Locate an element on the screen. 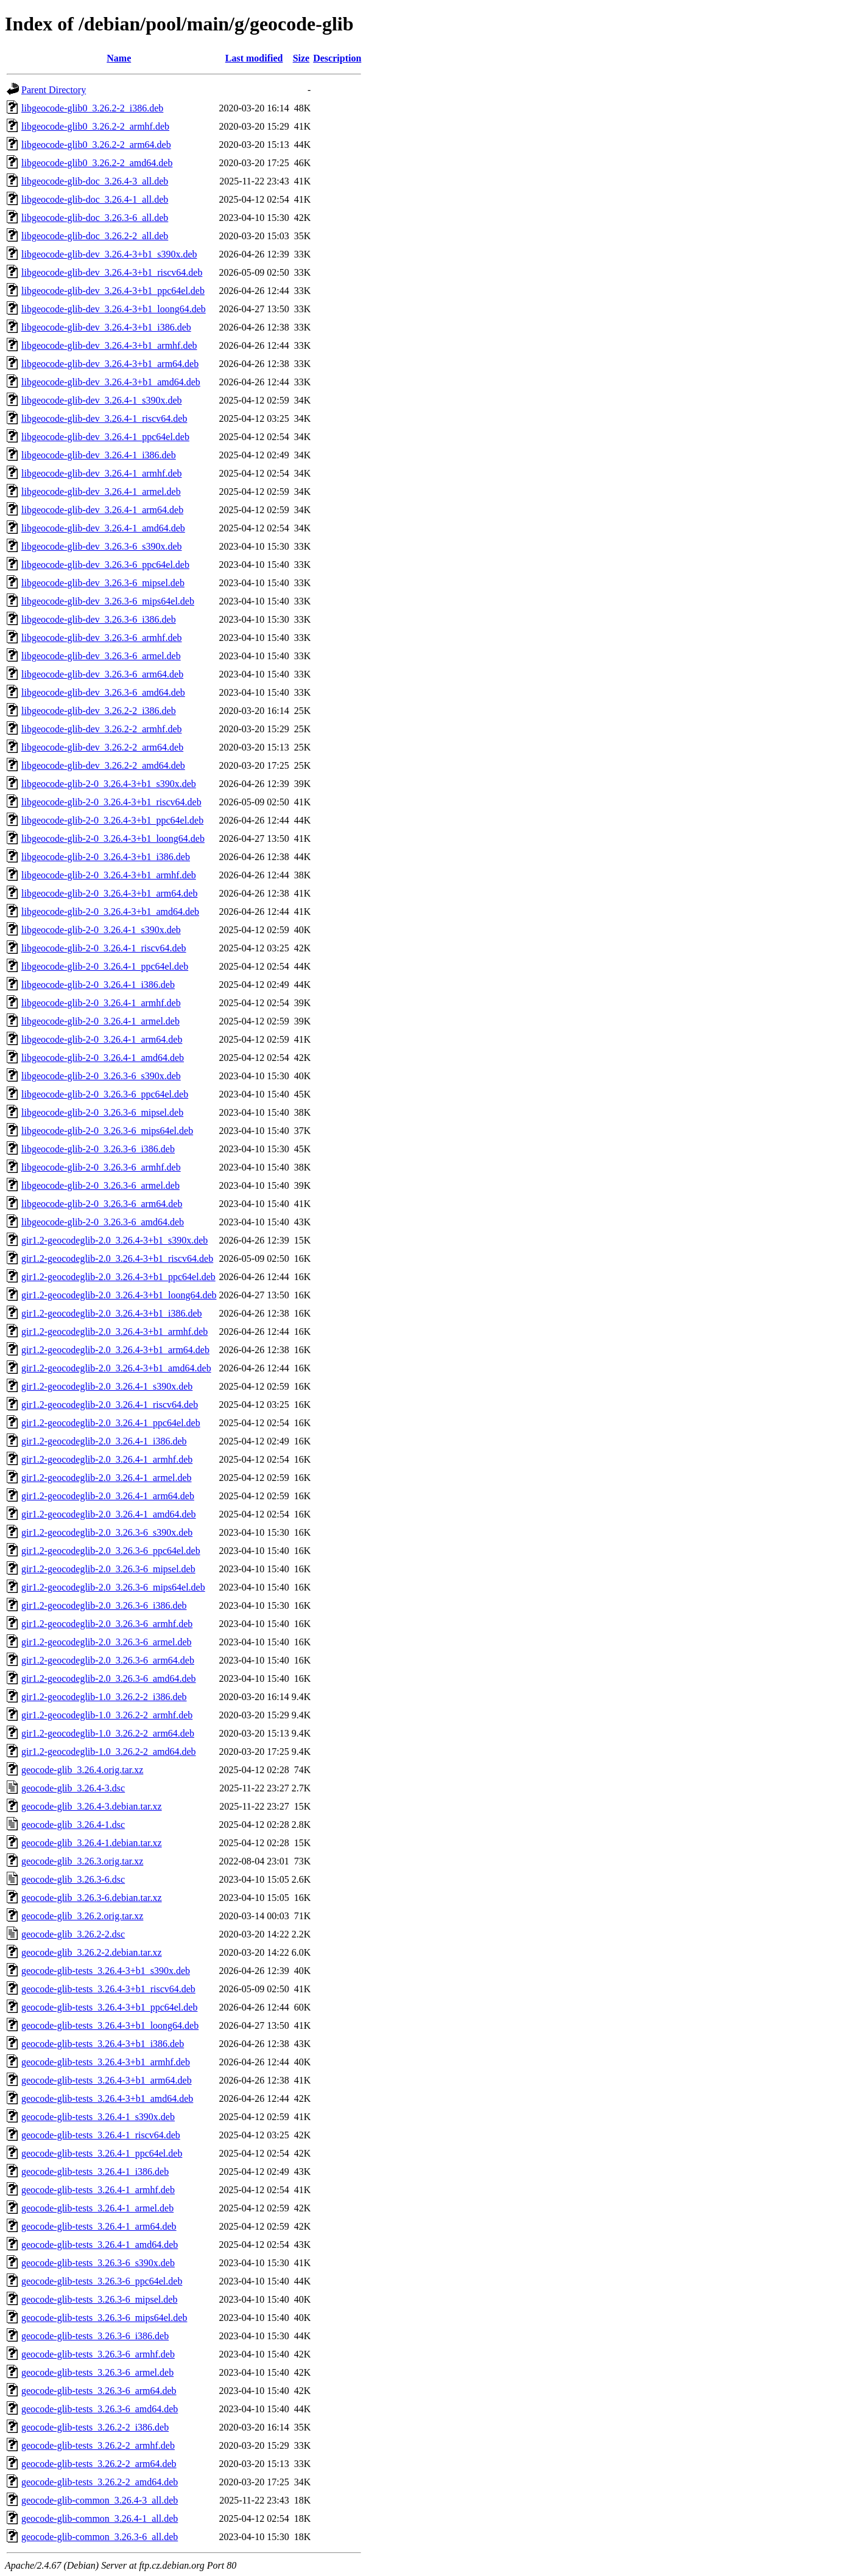 The width and height of the screenshot is (858, 2576). gir1.2-geocodeglib-2.0_3.26.3-6_arm64.deb is located at coordinates (107, 1660).